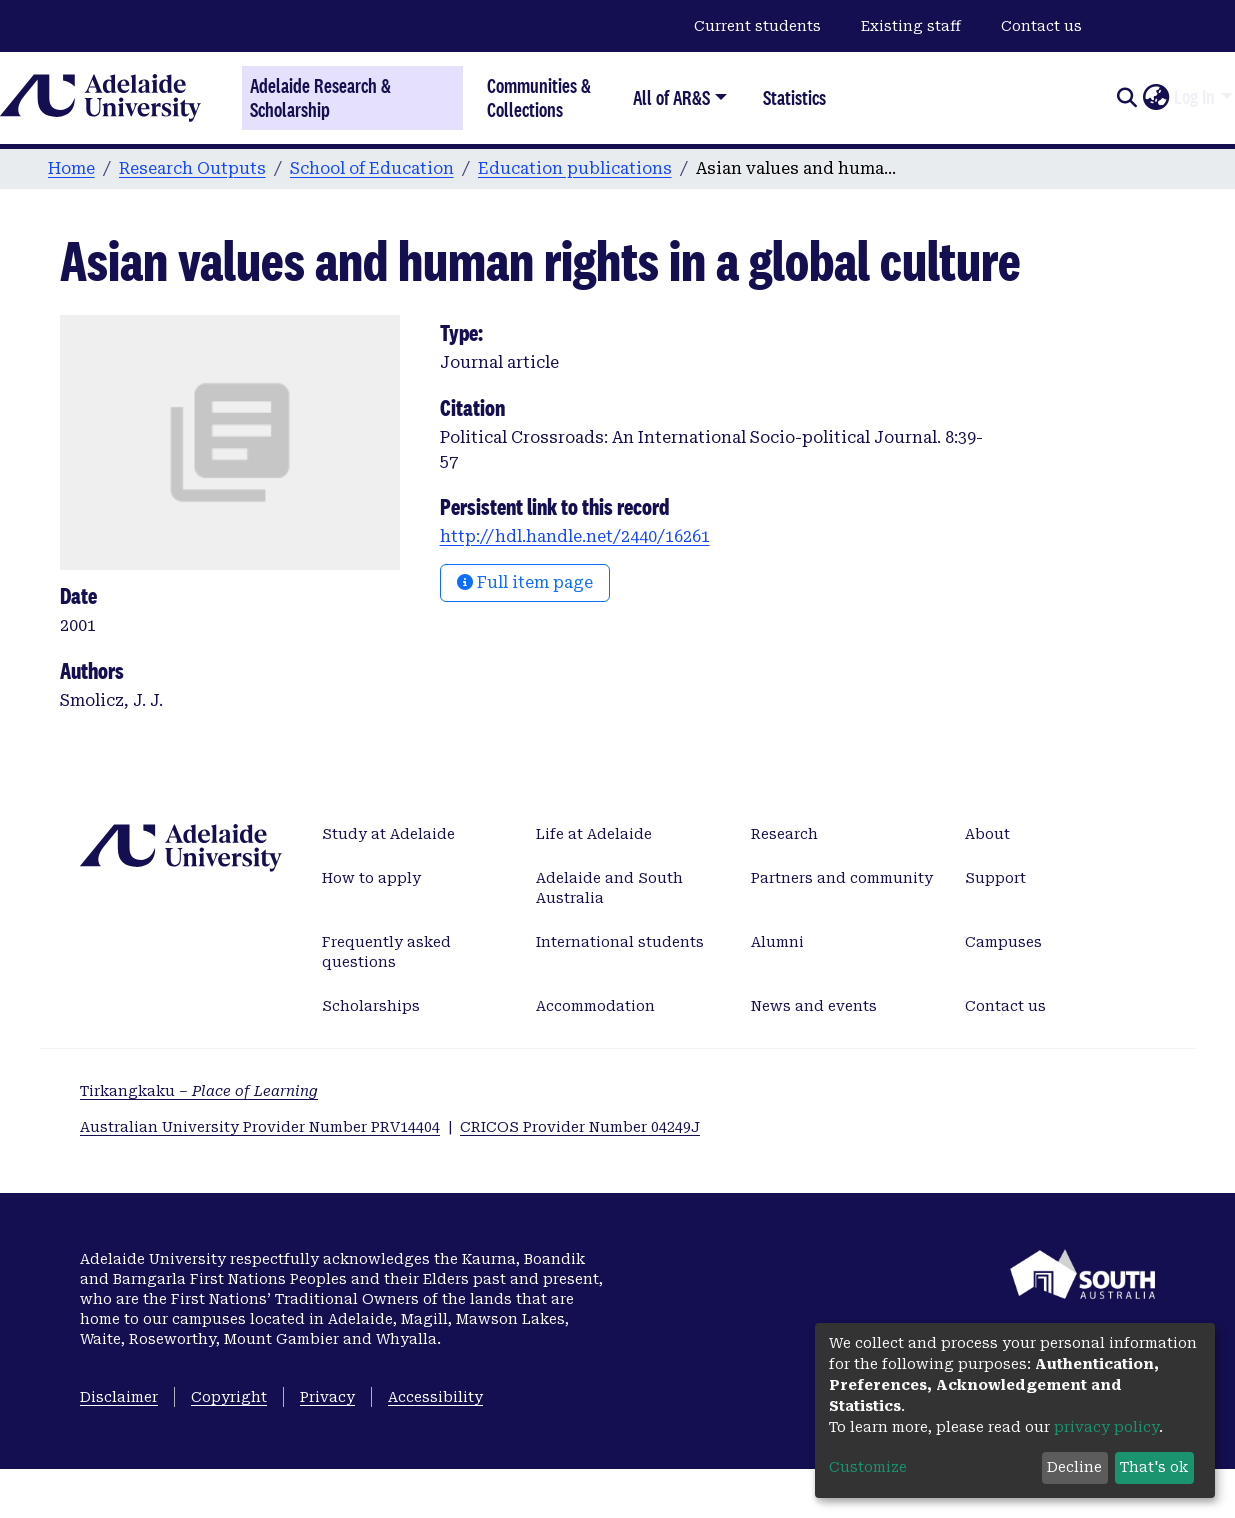 Image resolution: width=1235 pixels, height=1518 pixels. Describe the element at coordinates (192, 168) in the screenshot. I see `Research Outputs` at that location.